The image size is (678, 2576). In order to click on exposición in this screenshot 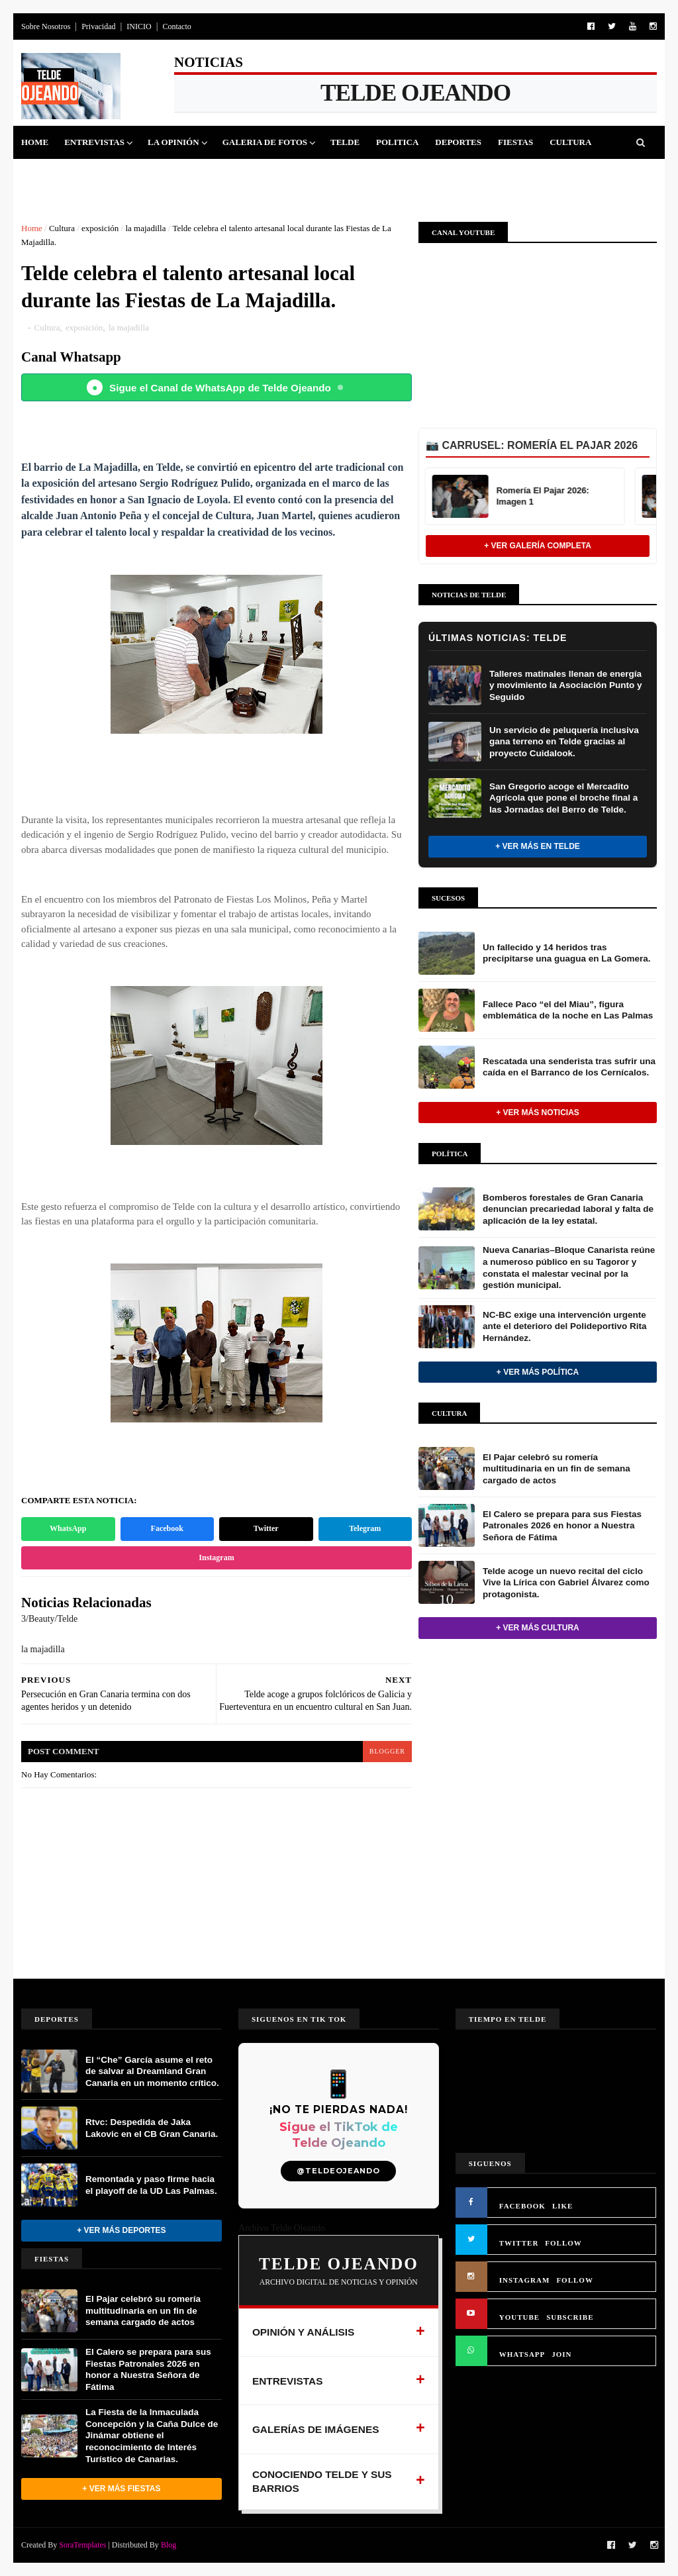, I will do `click(100, 228)`.